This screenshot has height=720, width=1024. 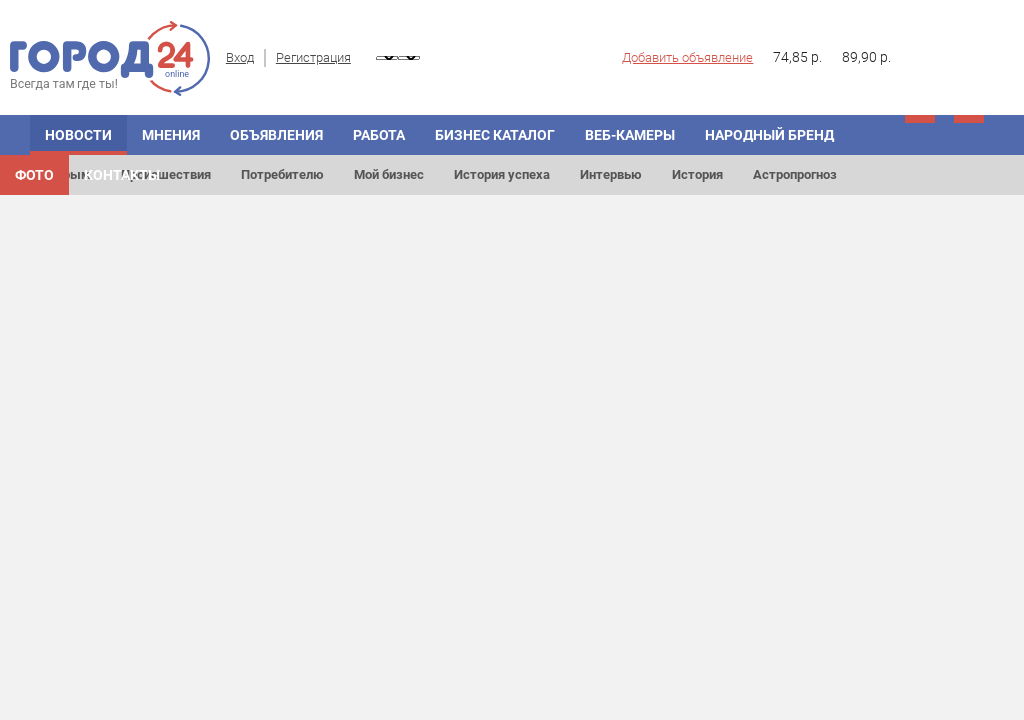 What do you see at coordinates (379, 135) in the screenshot?
I see `Работа` at bounding box center [379, 135].